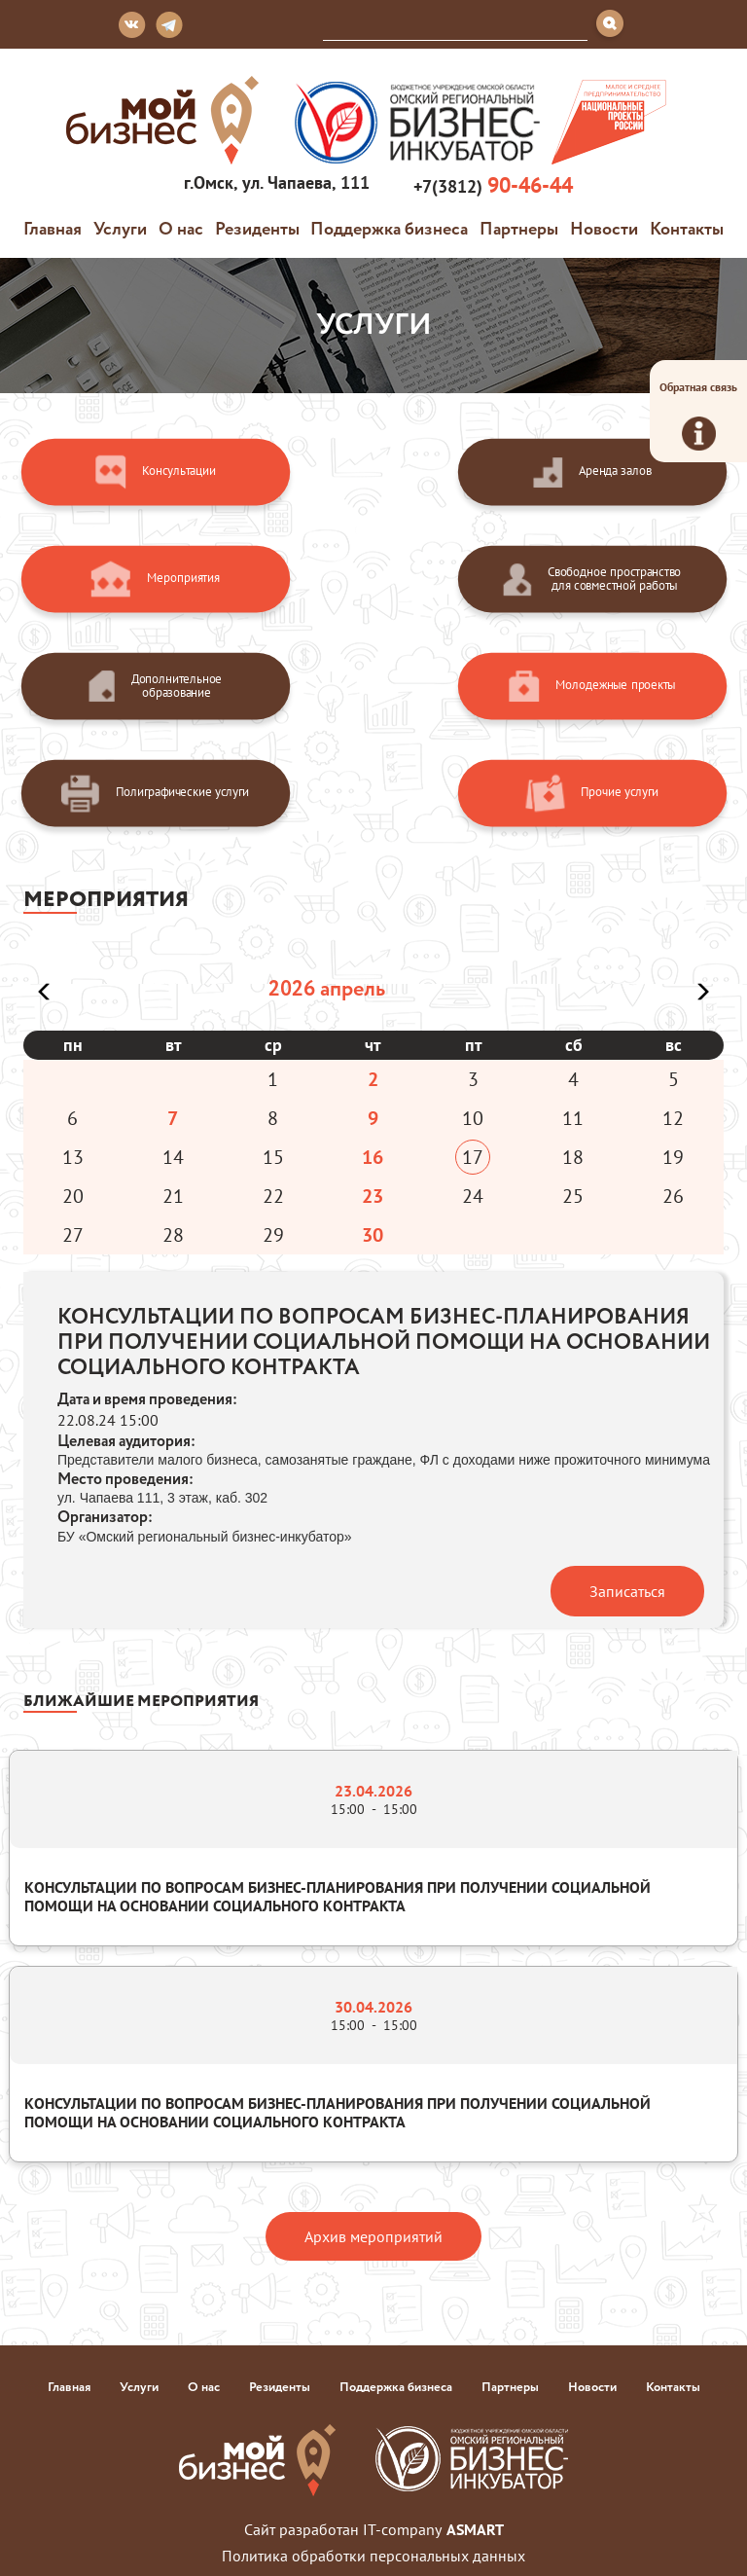 The height and width of the screenshot is (2576, 747). Describe the element at coordinates (687, 227) in the screenshot. I see `Контакты` at that location.